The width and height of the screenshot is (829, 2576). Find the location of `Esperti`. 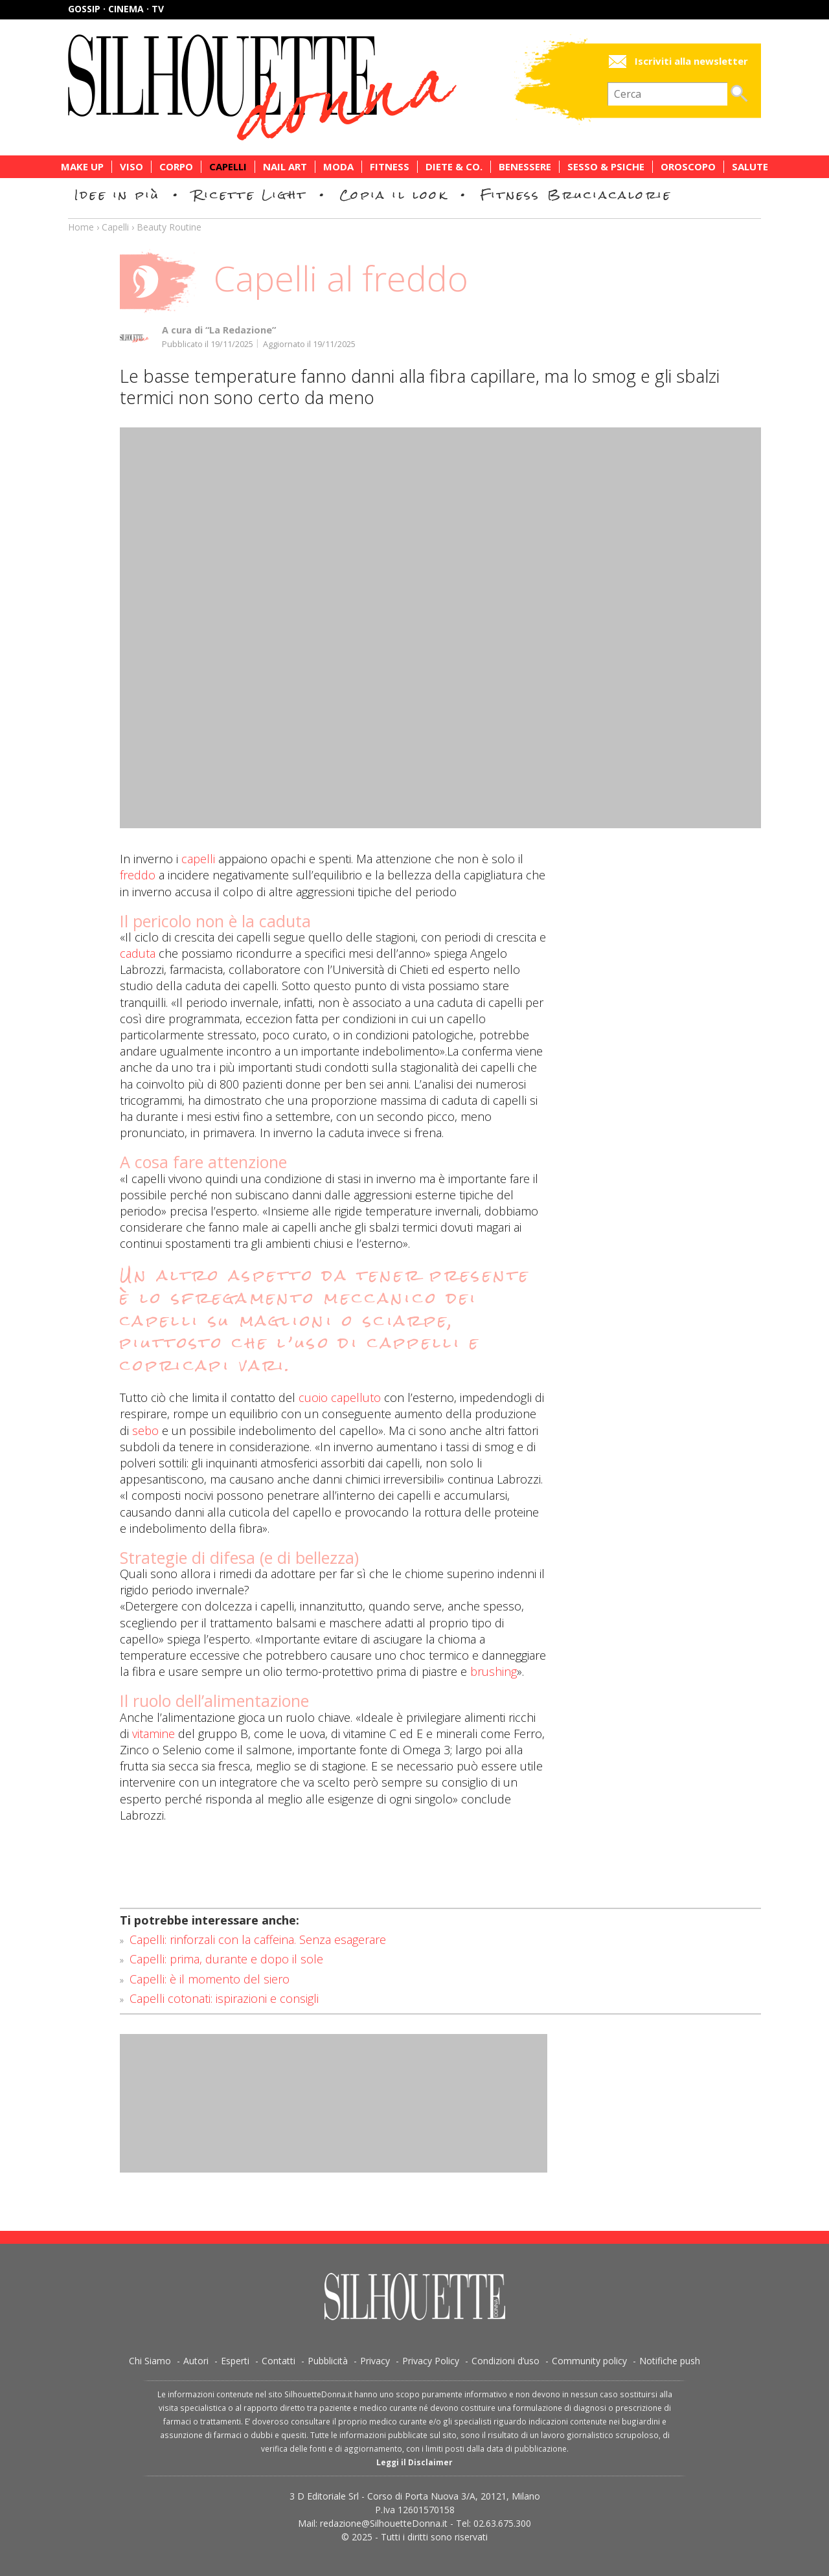

Esperti is located at coordinates (235, 2361).